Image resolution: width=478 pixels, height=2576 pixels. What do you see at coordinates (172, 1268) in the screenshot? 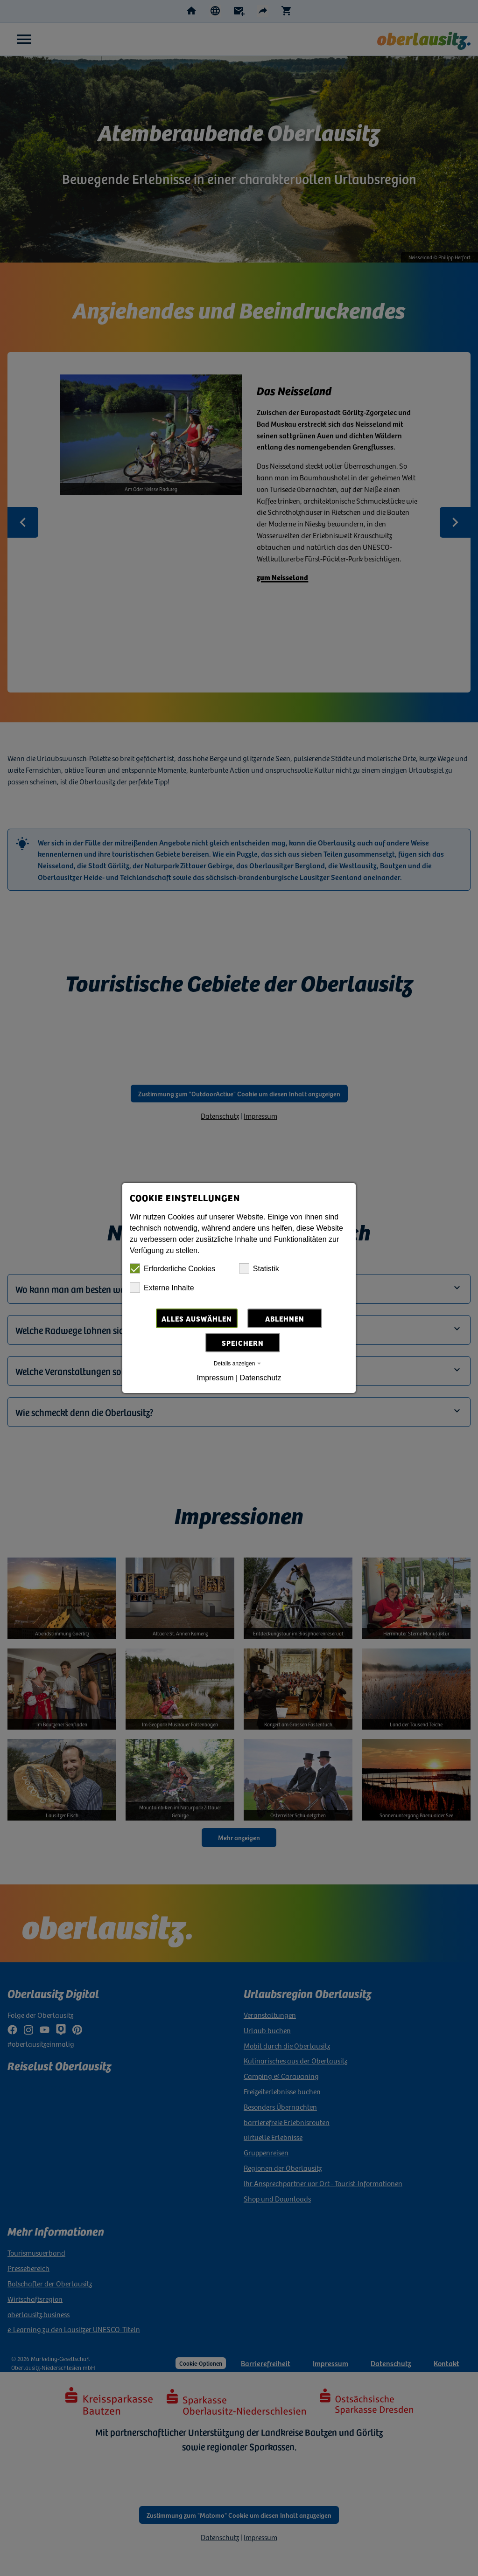
I see `Erforderliche Cookies` at bounding box center [172, 1268].